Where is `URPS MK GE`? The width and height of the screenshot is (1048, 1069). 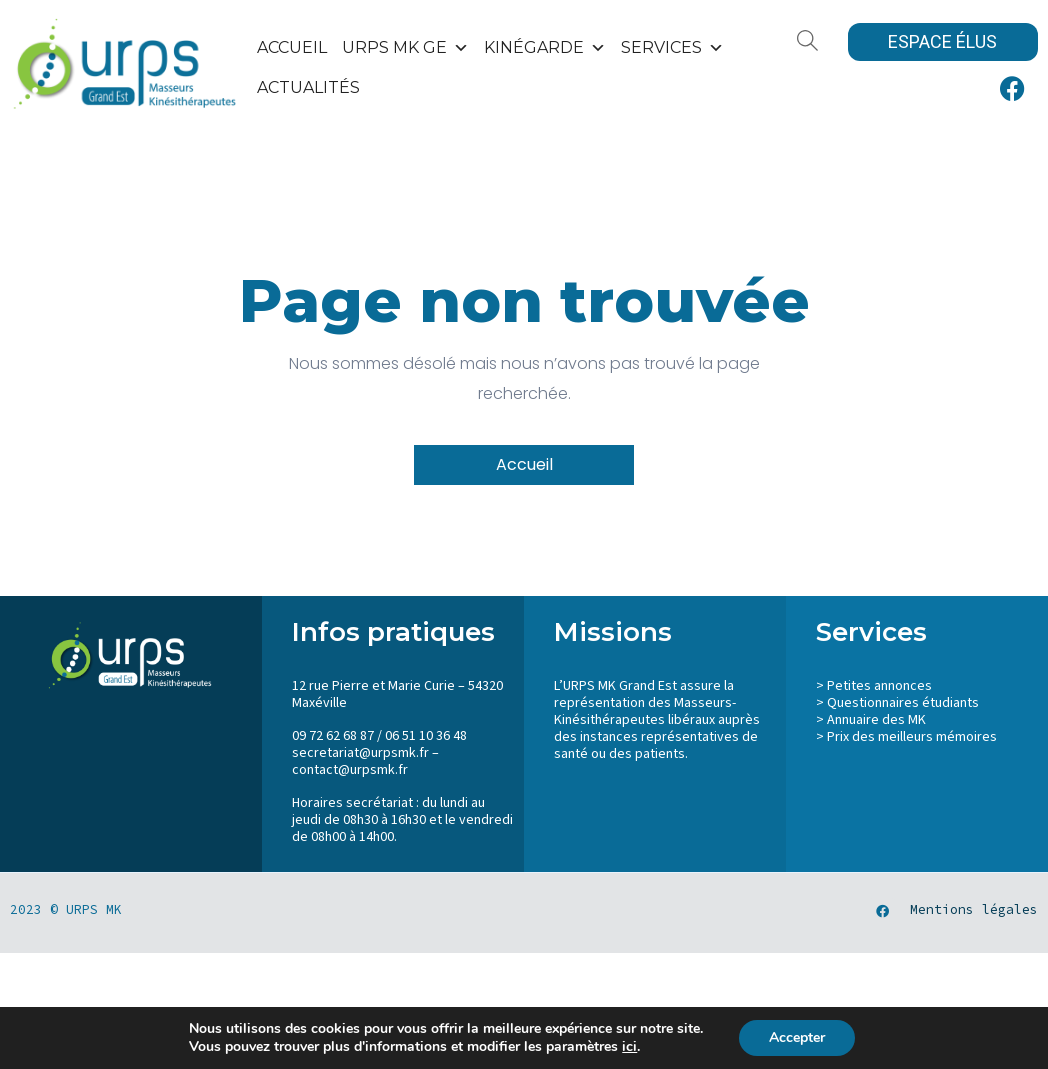 URPS MK GE is located at coordinates (405, 48).